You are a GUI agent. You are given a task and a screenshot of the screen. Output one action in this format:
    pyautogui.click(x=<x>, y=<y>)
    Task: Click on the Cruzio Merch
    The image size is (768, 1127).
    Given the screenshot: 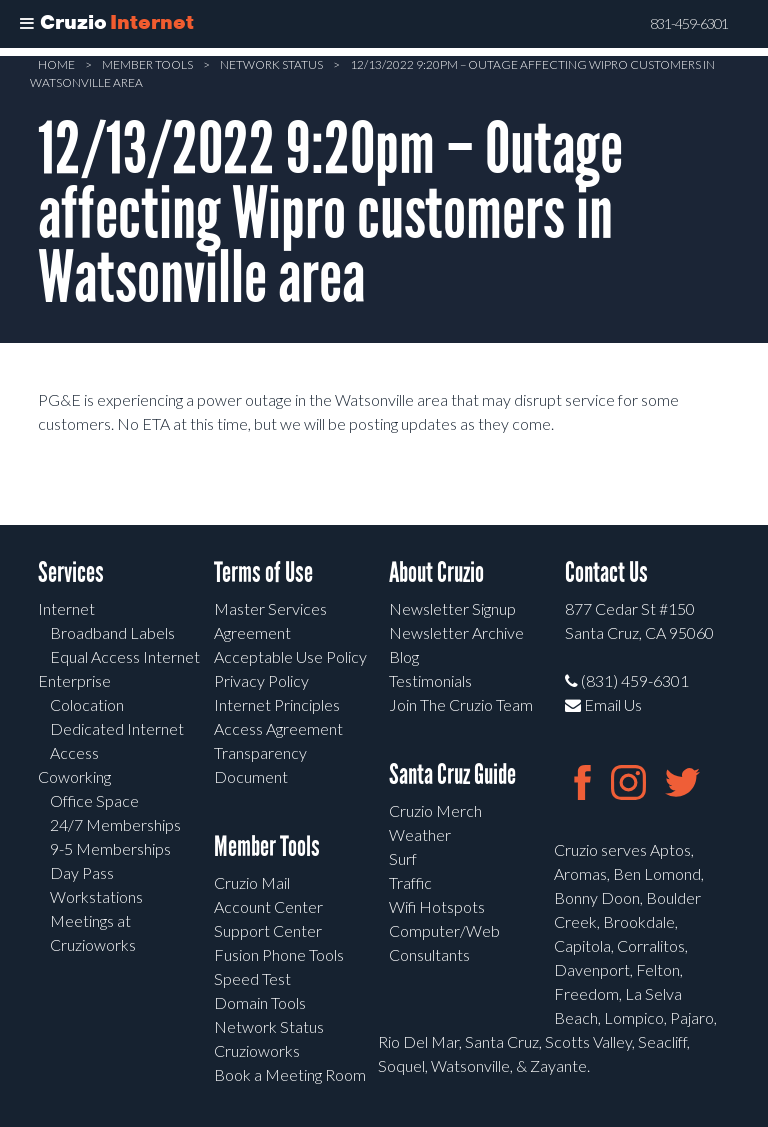 What is the action you would take?
    pyautogui.click(x=435, y=810)
    